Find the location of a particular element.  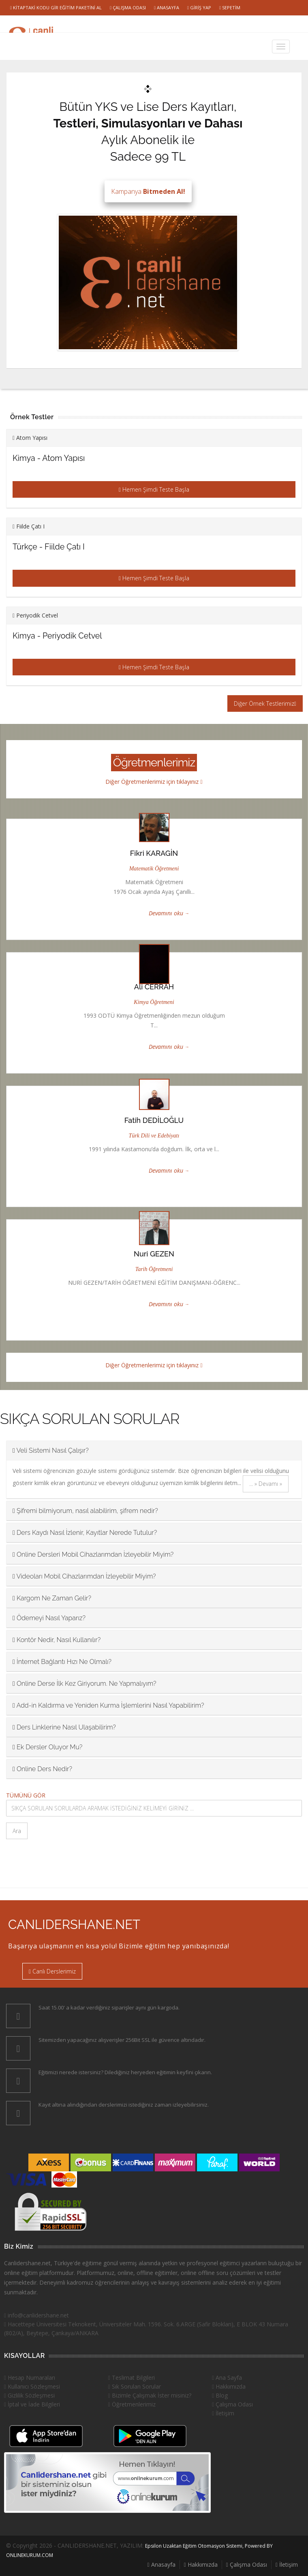

Kampanya is located at coordinates (148, 191).